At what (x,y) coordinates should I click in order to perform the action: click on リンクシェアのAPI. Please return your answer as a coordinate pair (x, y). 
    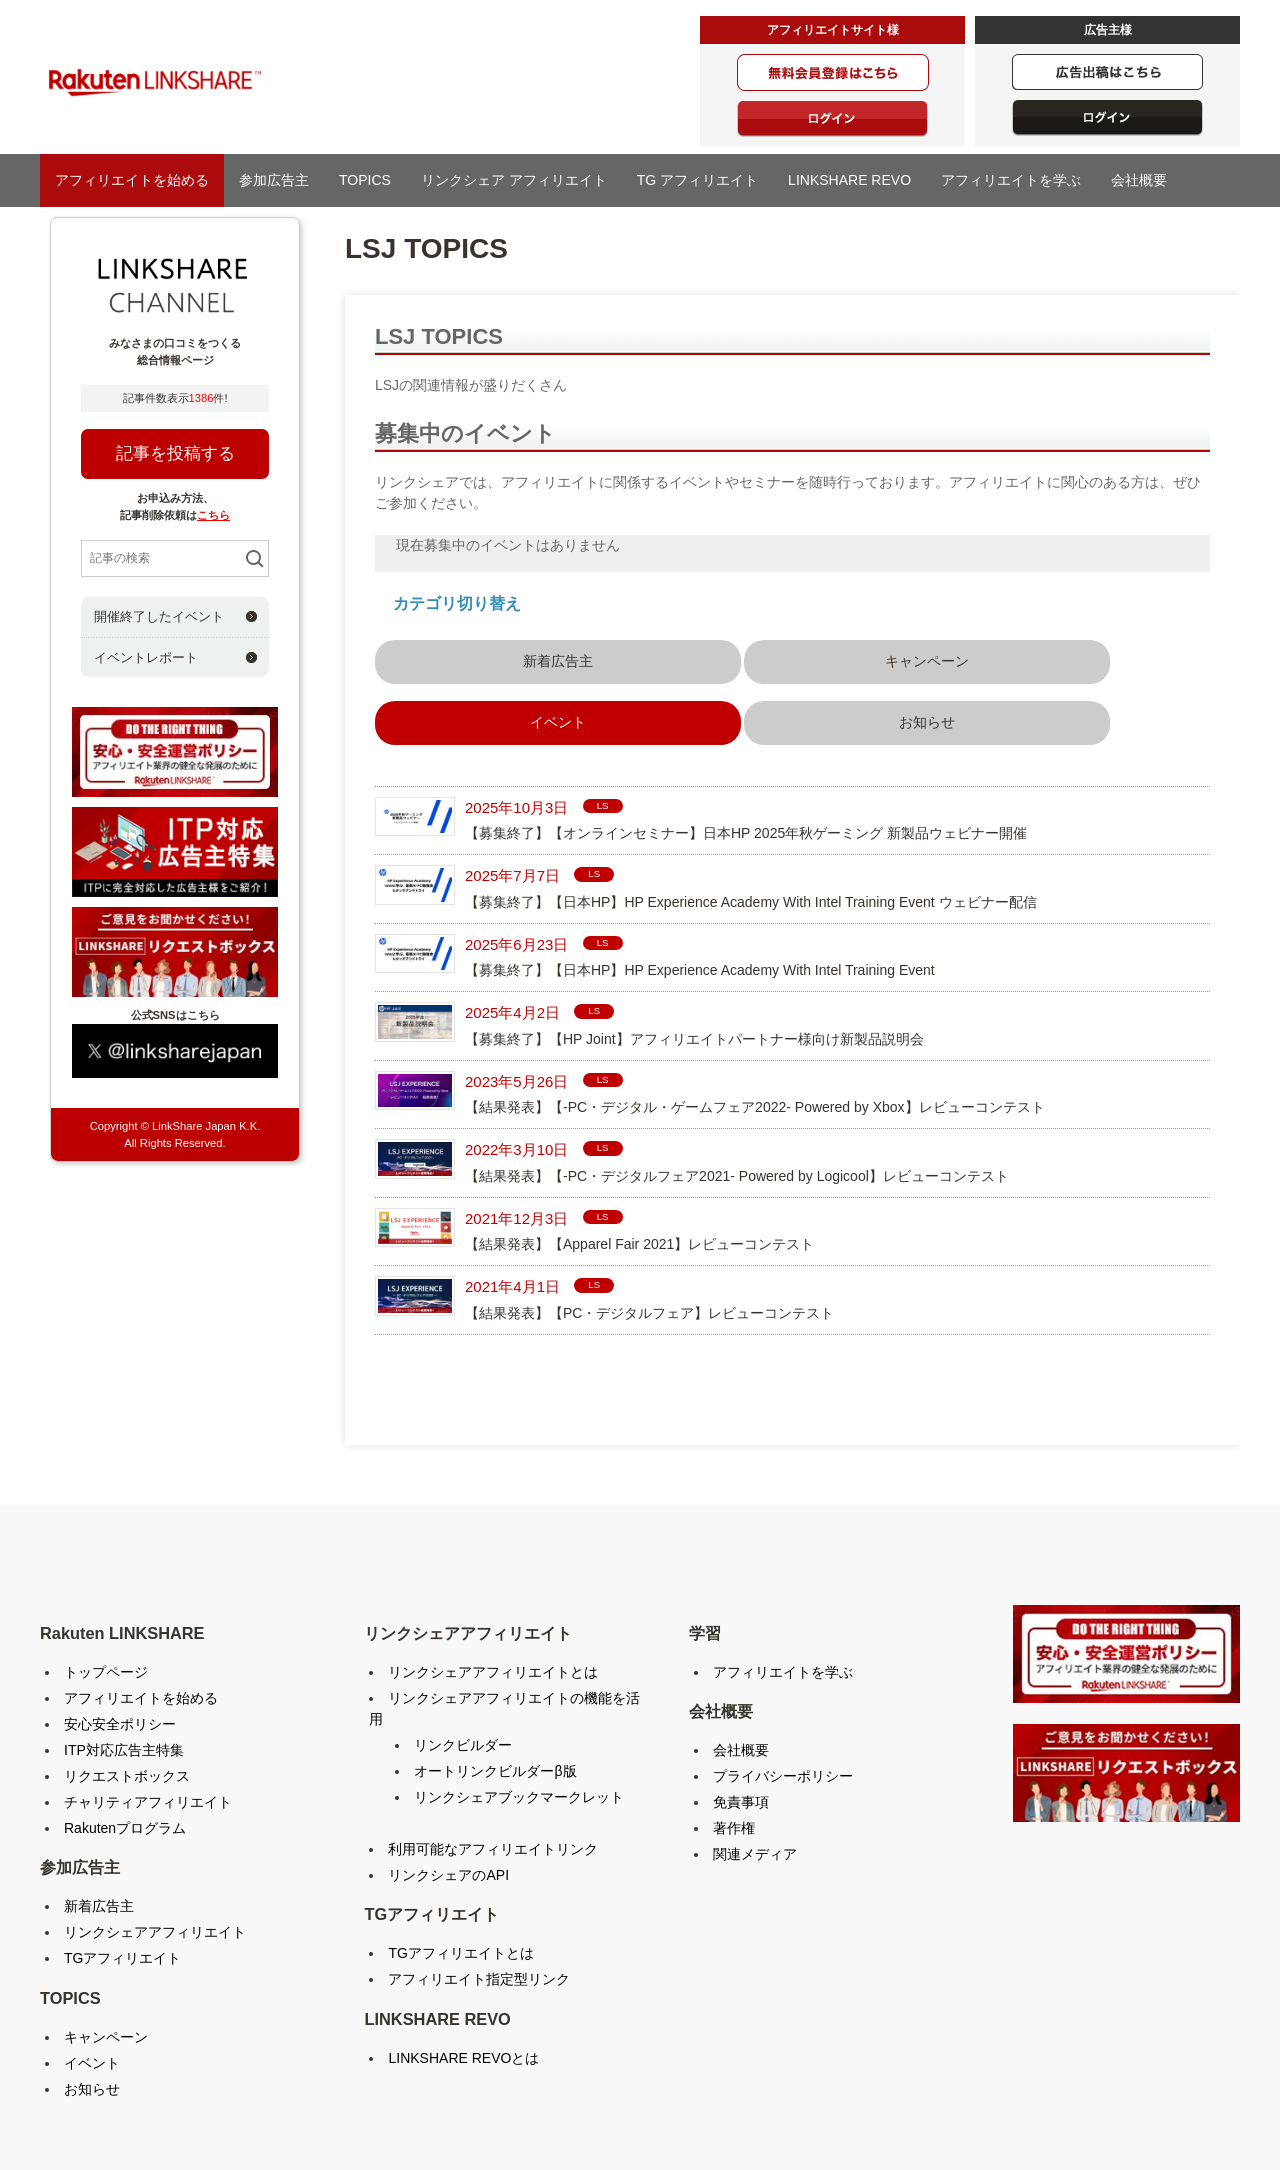
    Looking at the image, I should click on (448, 1790).